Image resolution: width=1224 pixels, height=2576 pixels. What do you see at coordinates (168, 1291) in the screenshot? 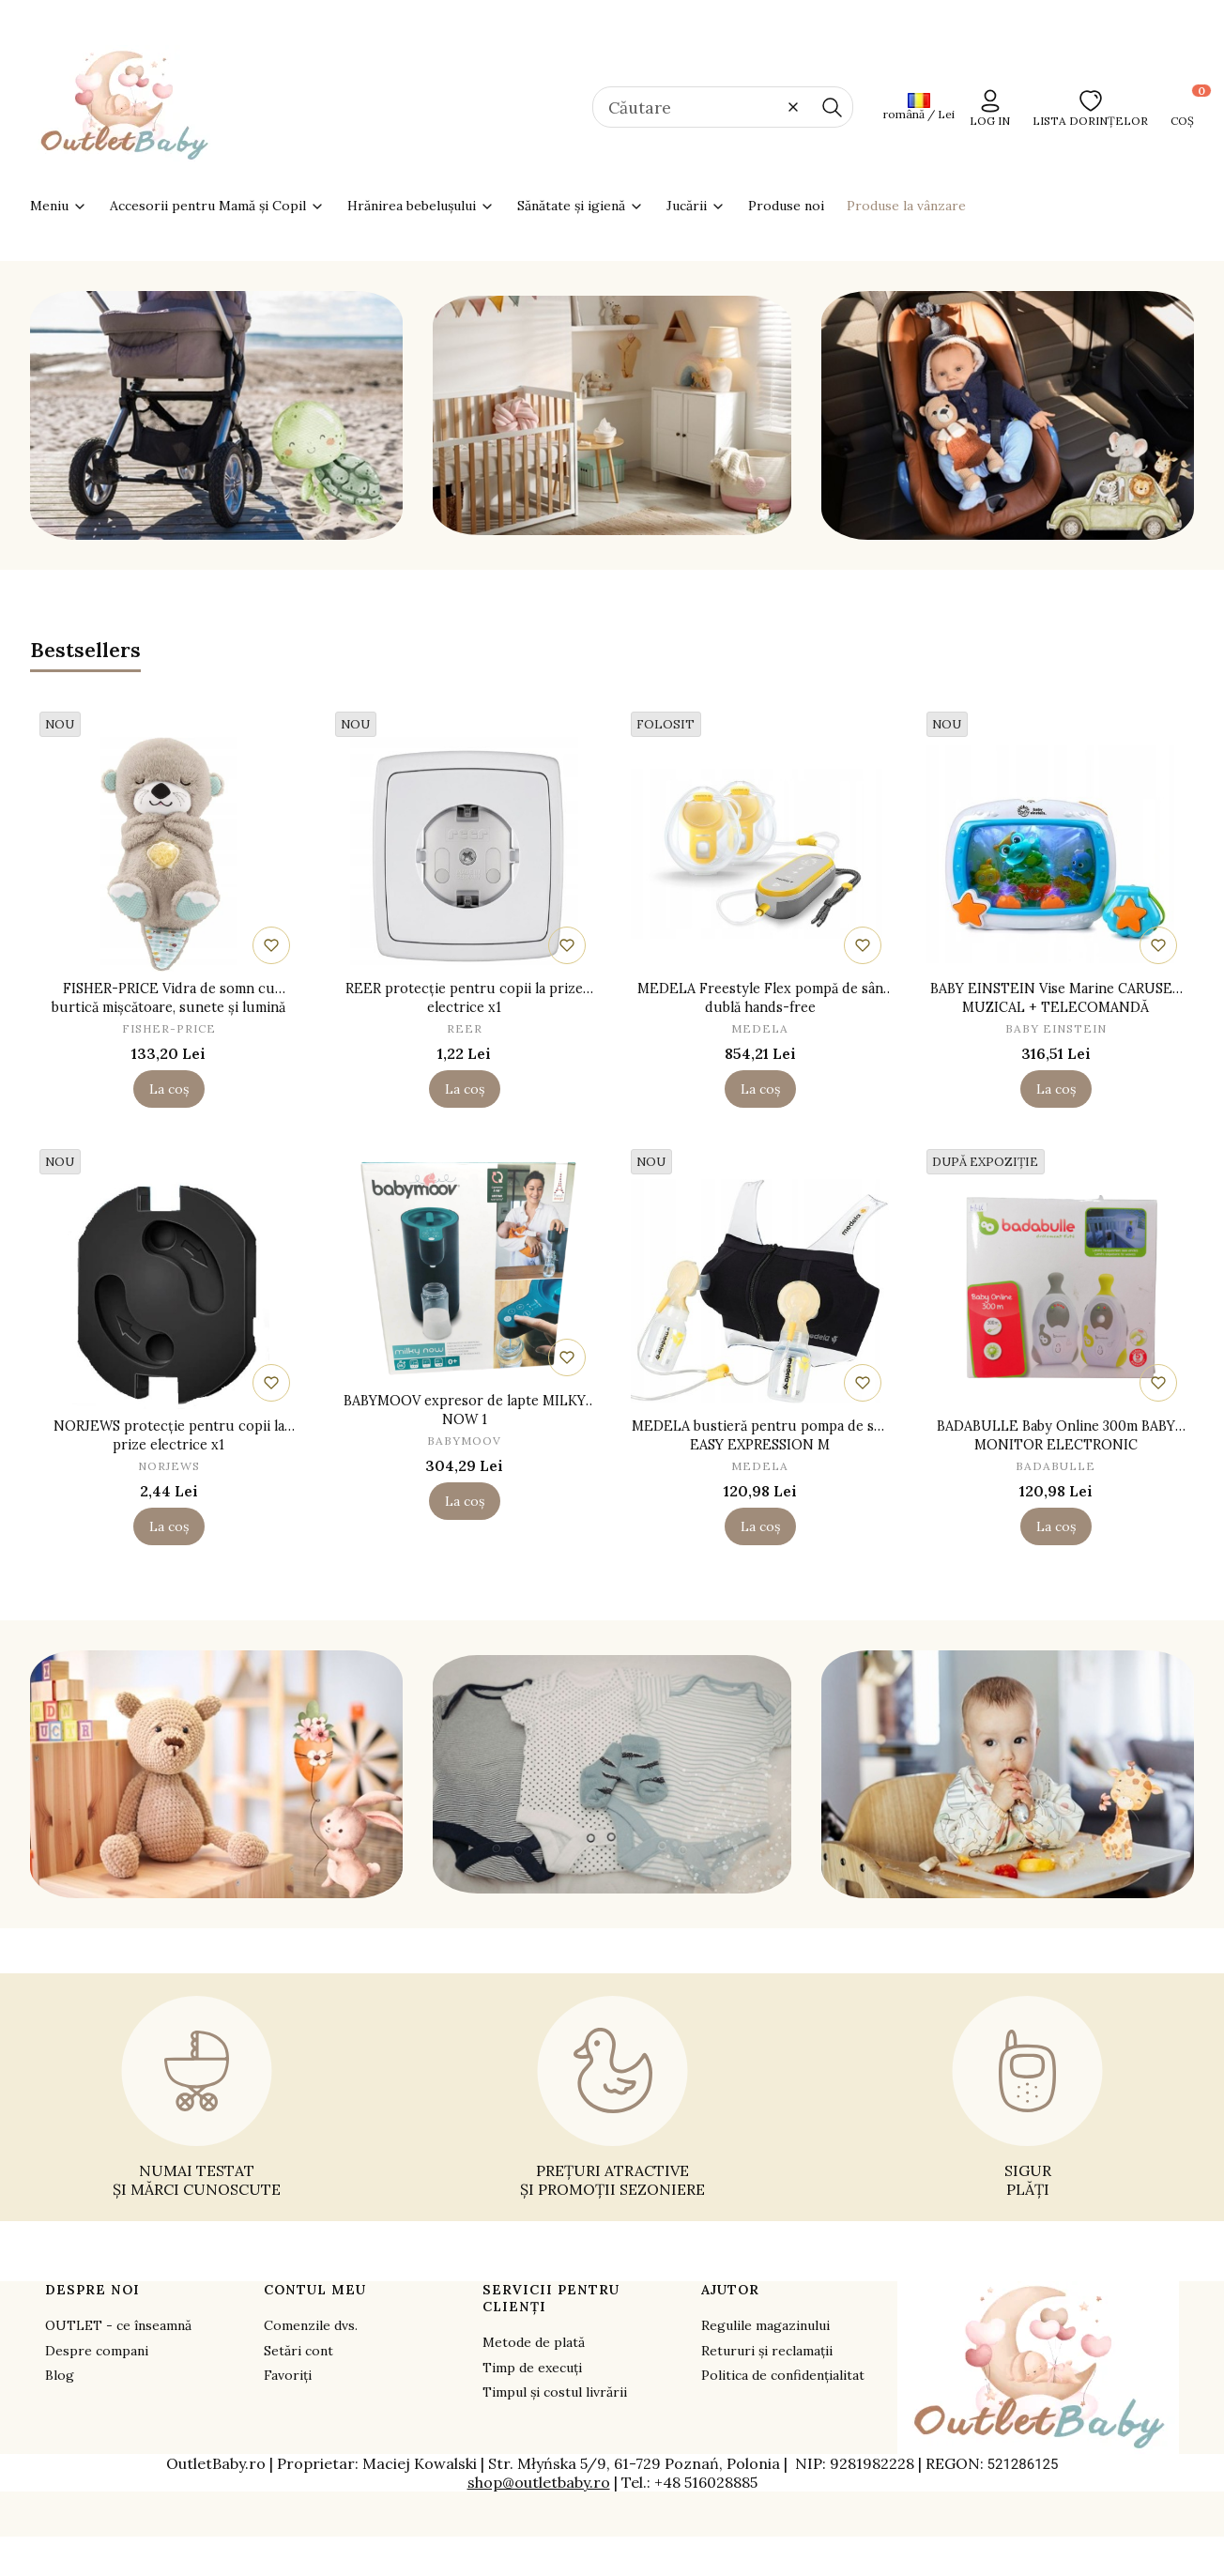
I see `[Mergeți la produs NORJEWS protecție pentru copii la prize electrice x1.]` at bounding box center [168, 1291].